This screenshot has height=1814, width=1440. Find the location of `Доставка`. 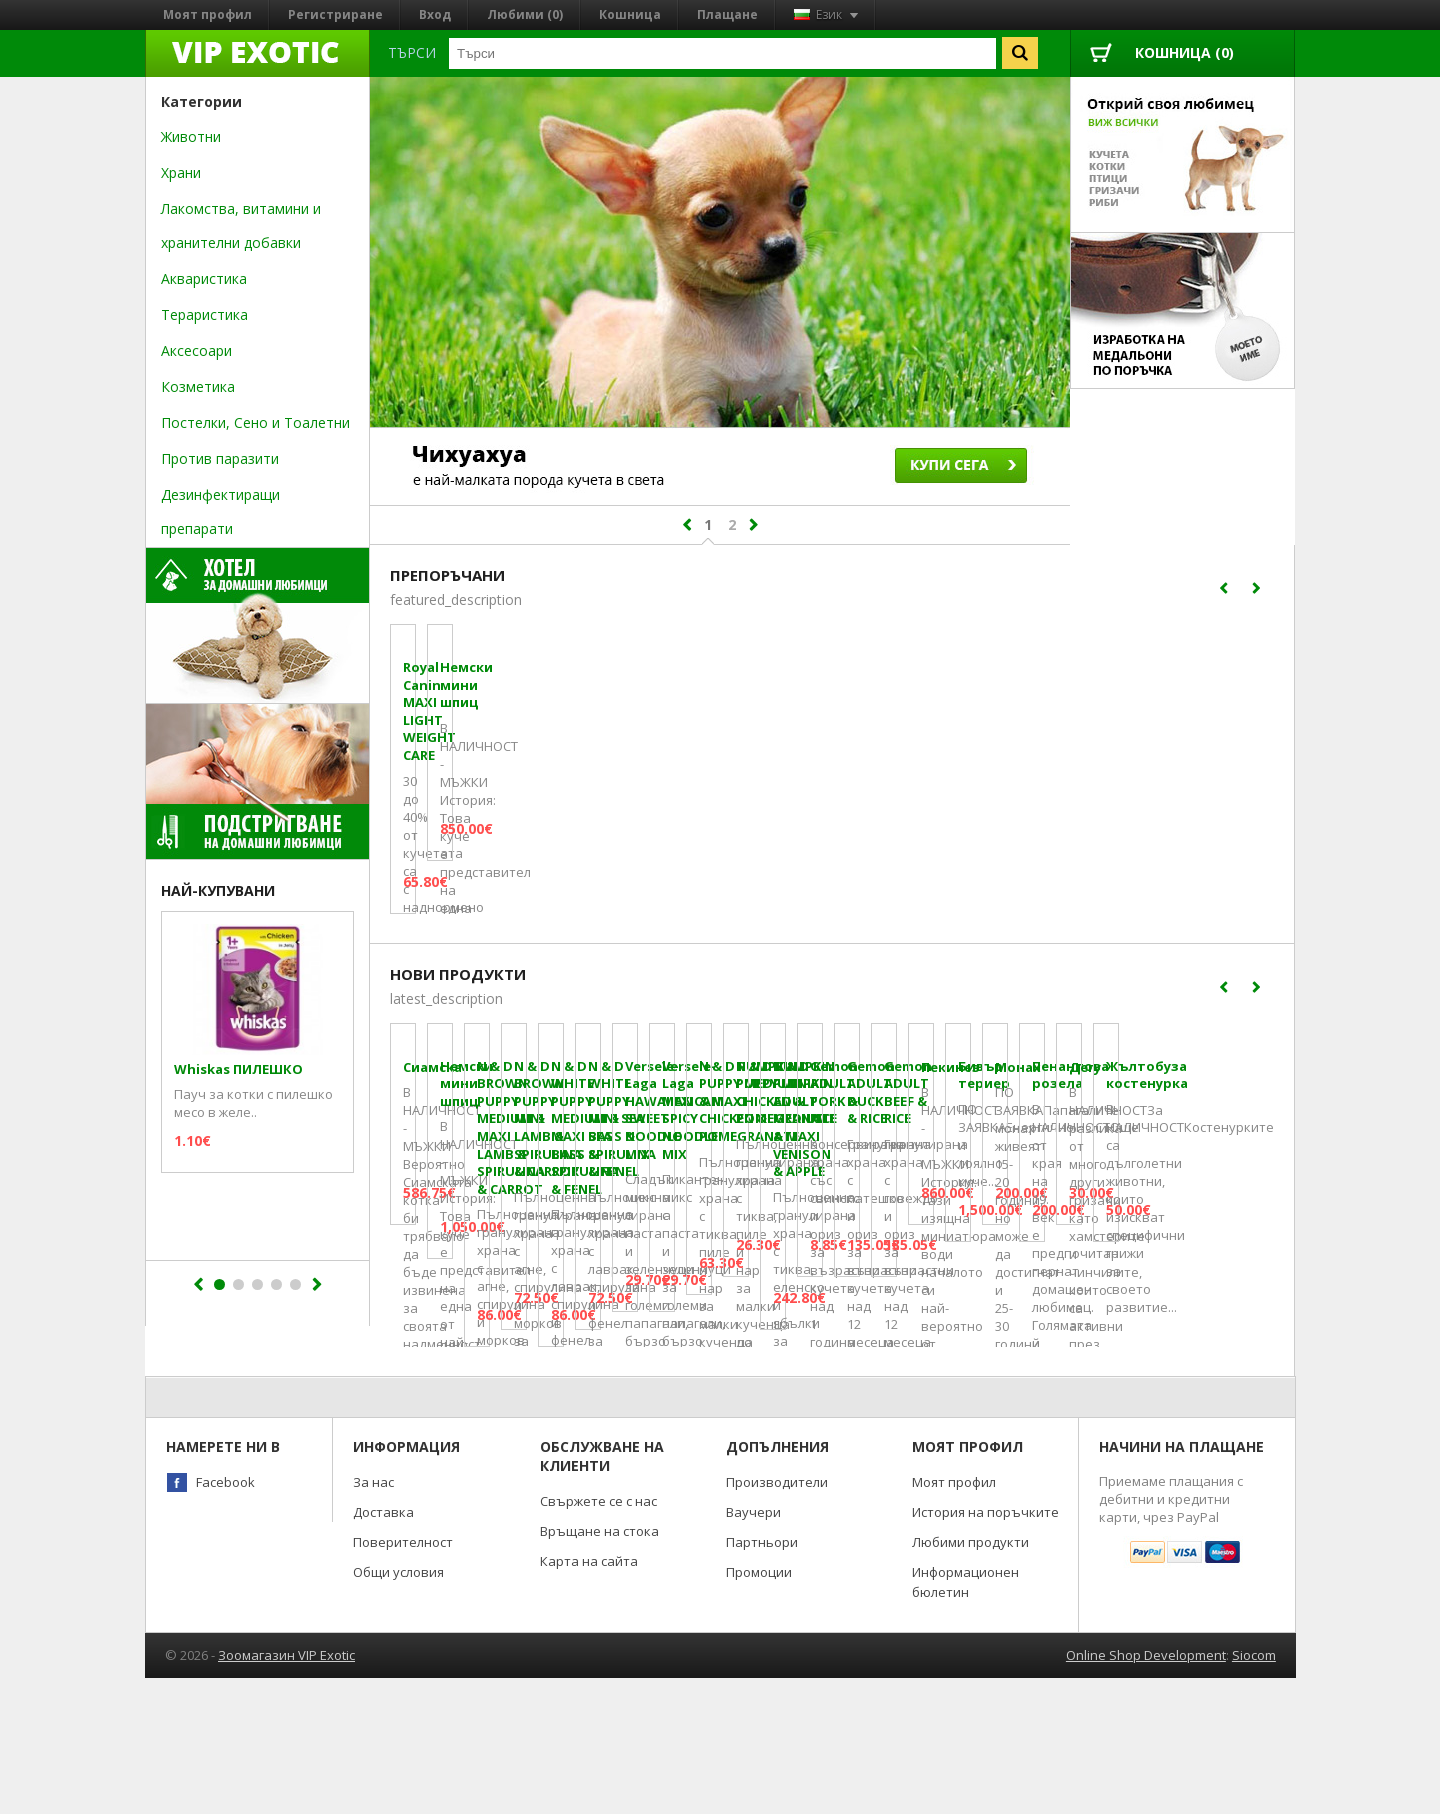

Доставка is located at coordinates (383, 1648).